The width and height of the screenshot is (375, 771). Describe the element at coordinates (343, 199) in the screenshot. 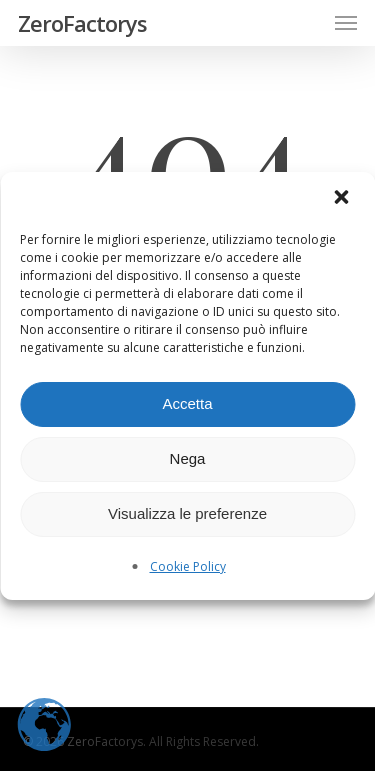

I see `[button]` at that location.